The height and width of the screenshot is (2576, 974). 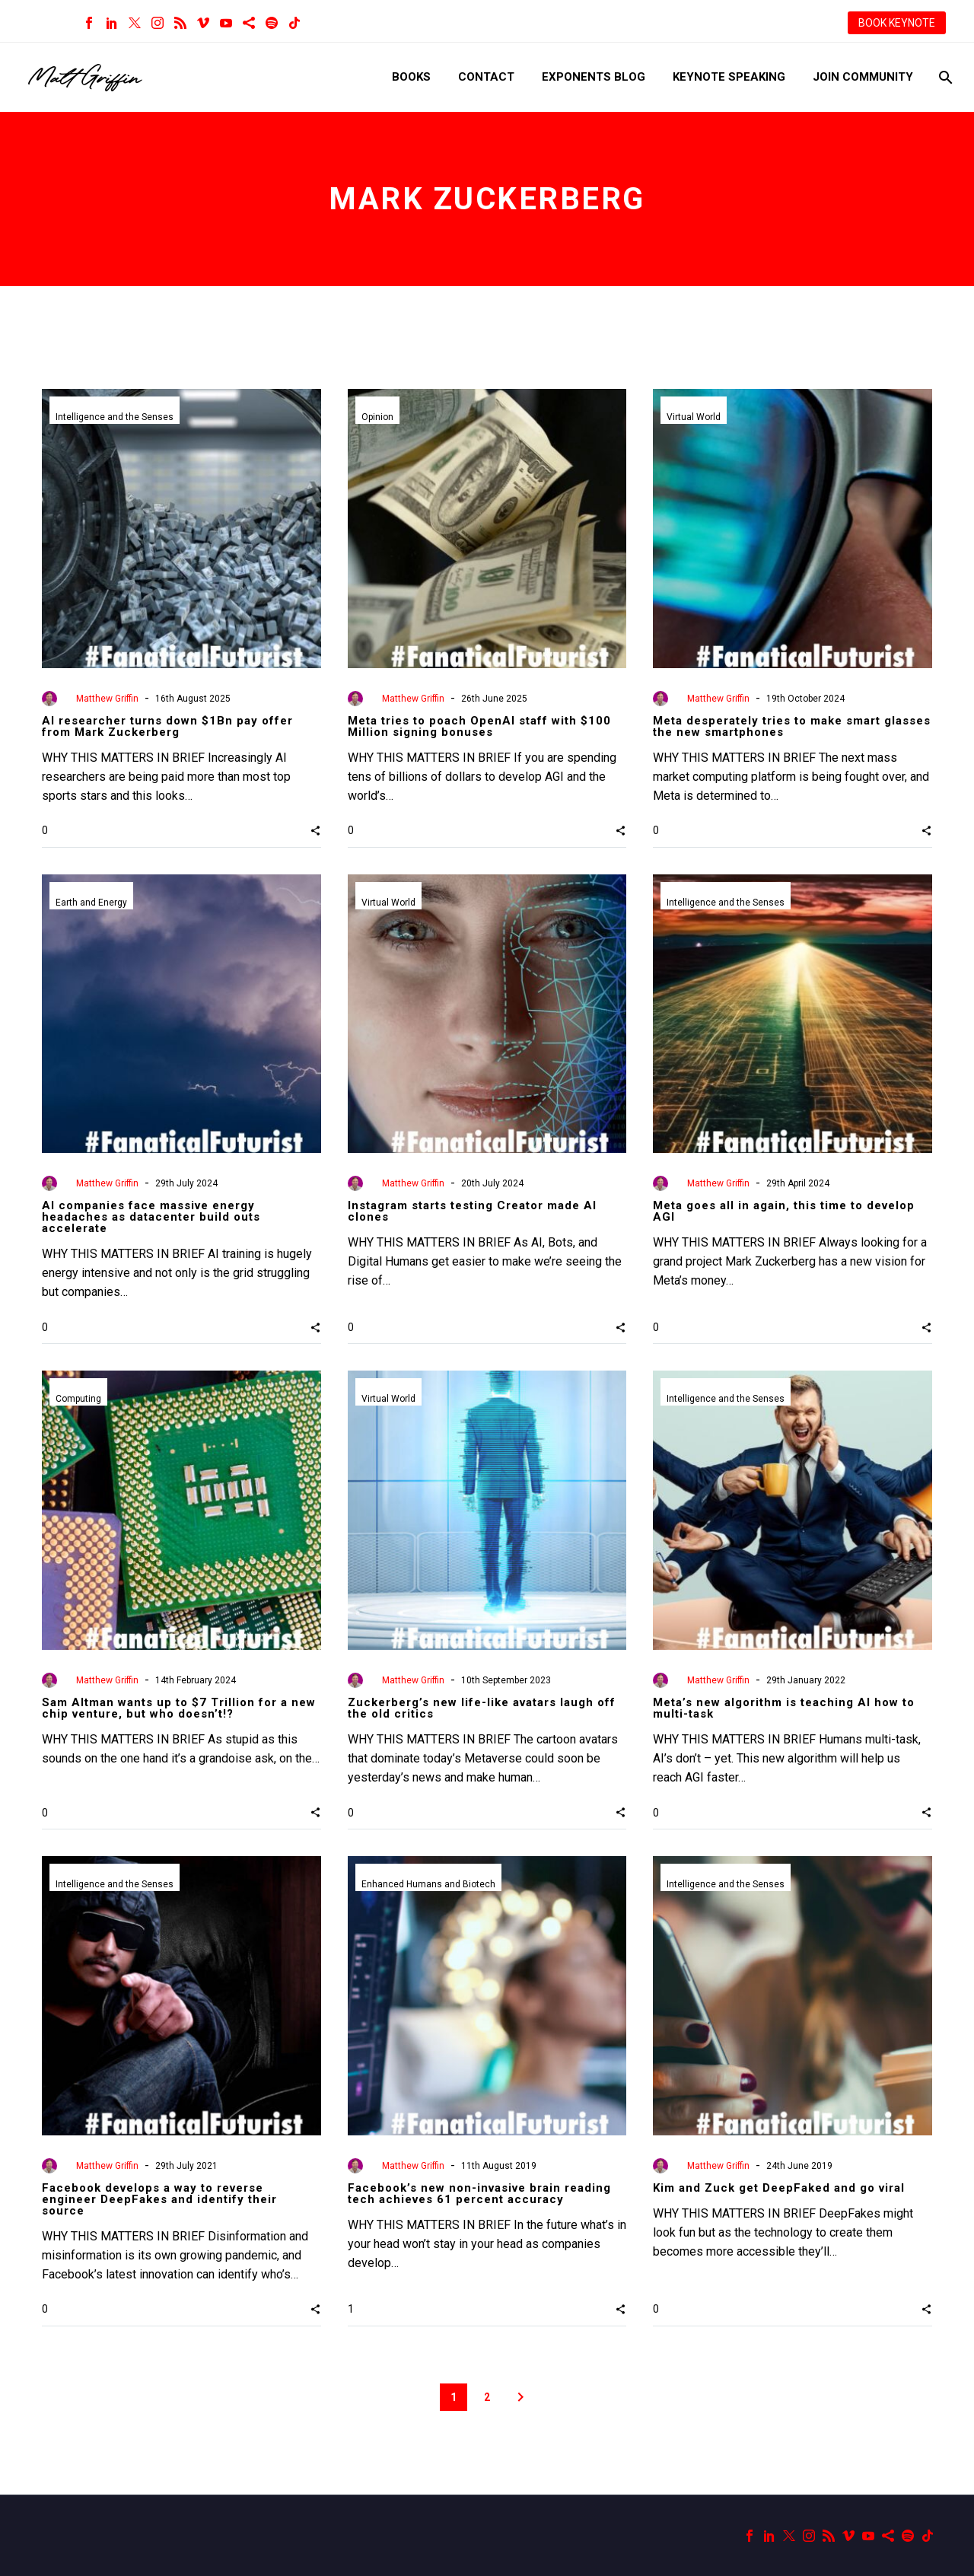 What do you see at coordinates (315, 830) in the screenshot?
I see `[button]` at bounding box center [315, 830].